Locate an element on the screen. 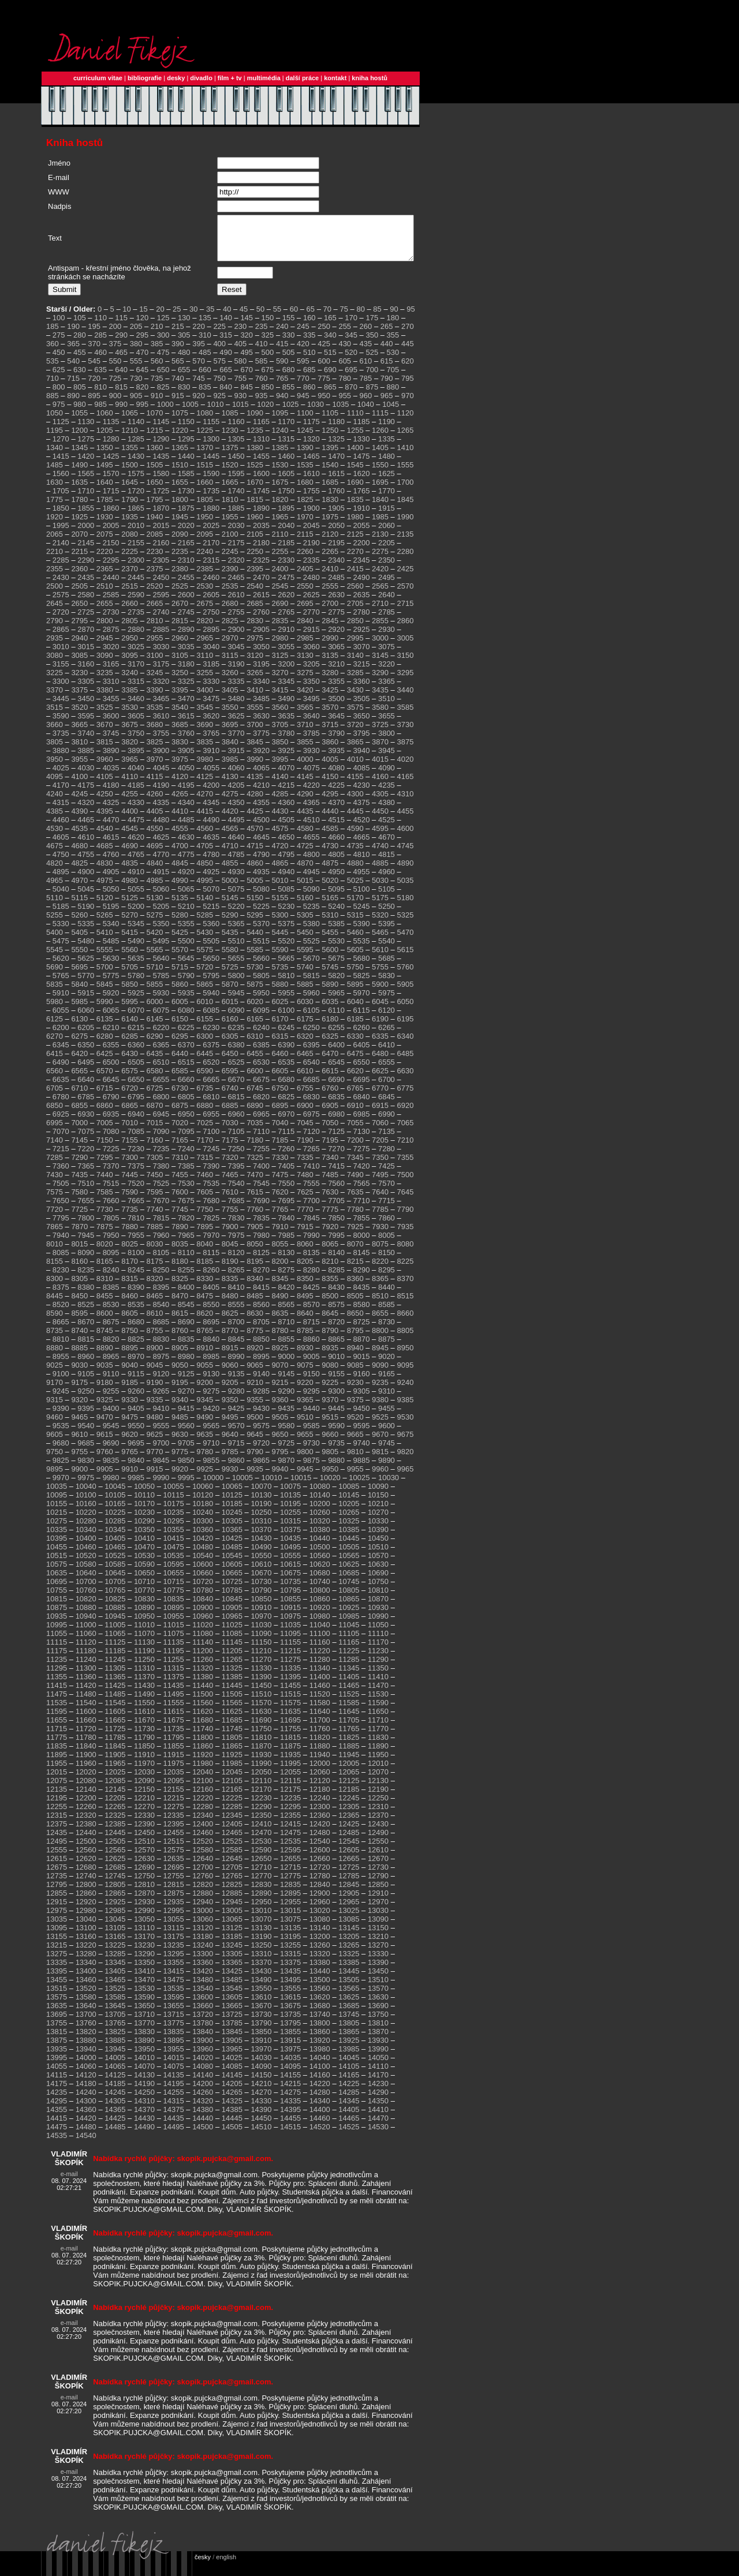 This screenshot has height=2576, width=739. 7395 is located at coordinates (236, 1174).